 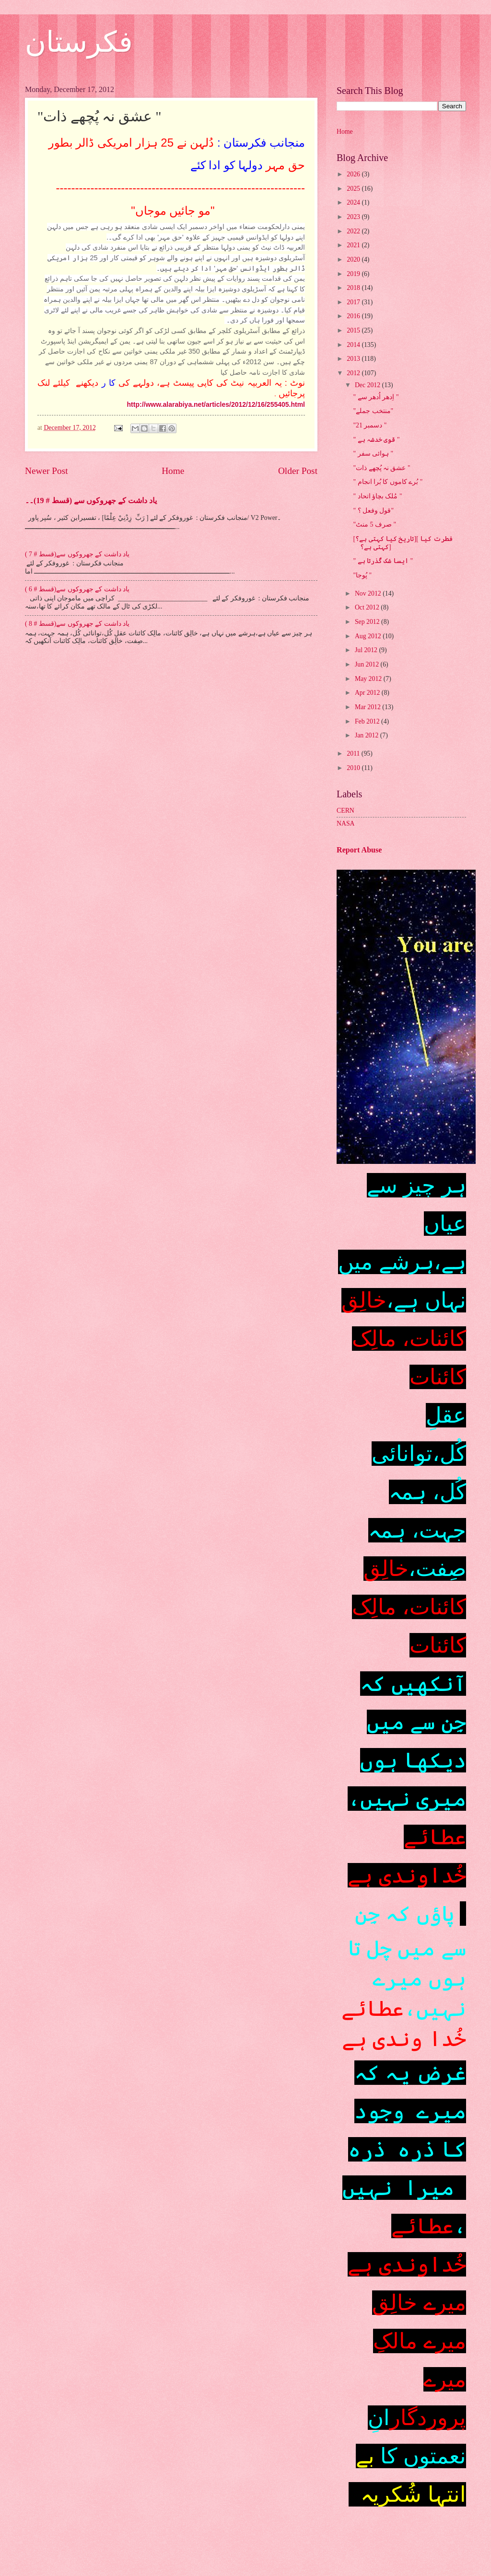 What do you see at coordinates (46, 471) in the screenshot?
I see `Newer Post` at bounding box center [46, 471].